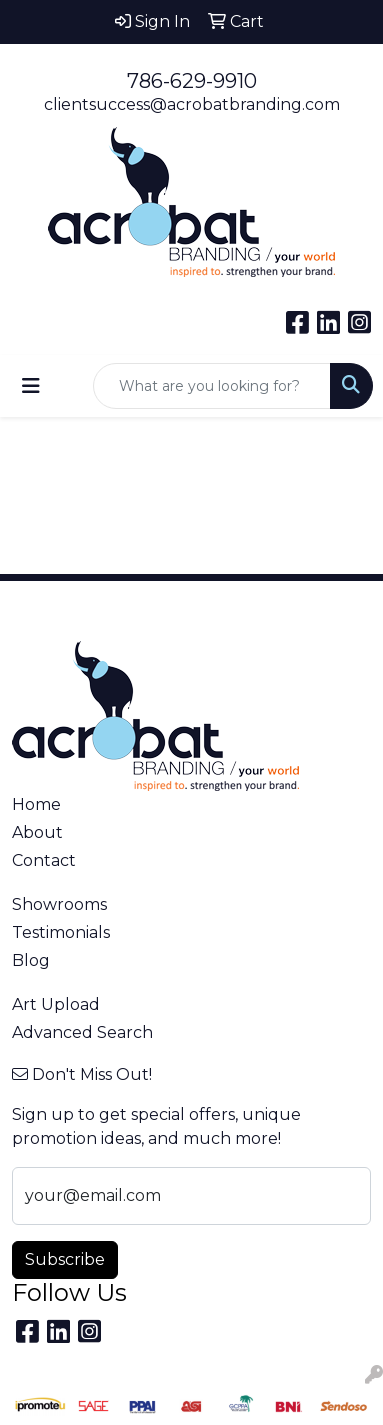  Describe the element at coordinates (212, 386) in the screenshot. I see `[Quick Search]` at that location.